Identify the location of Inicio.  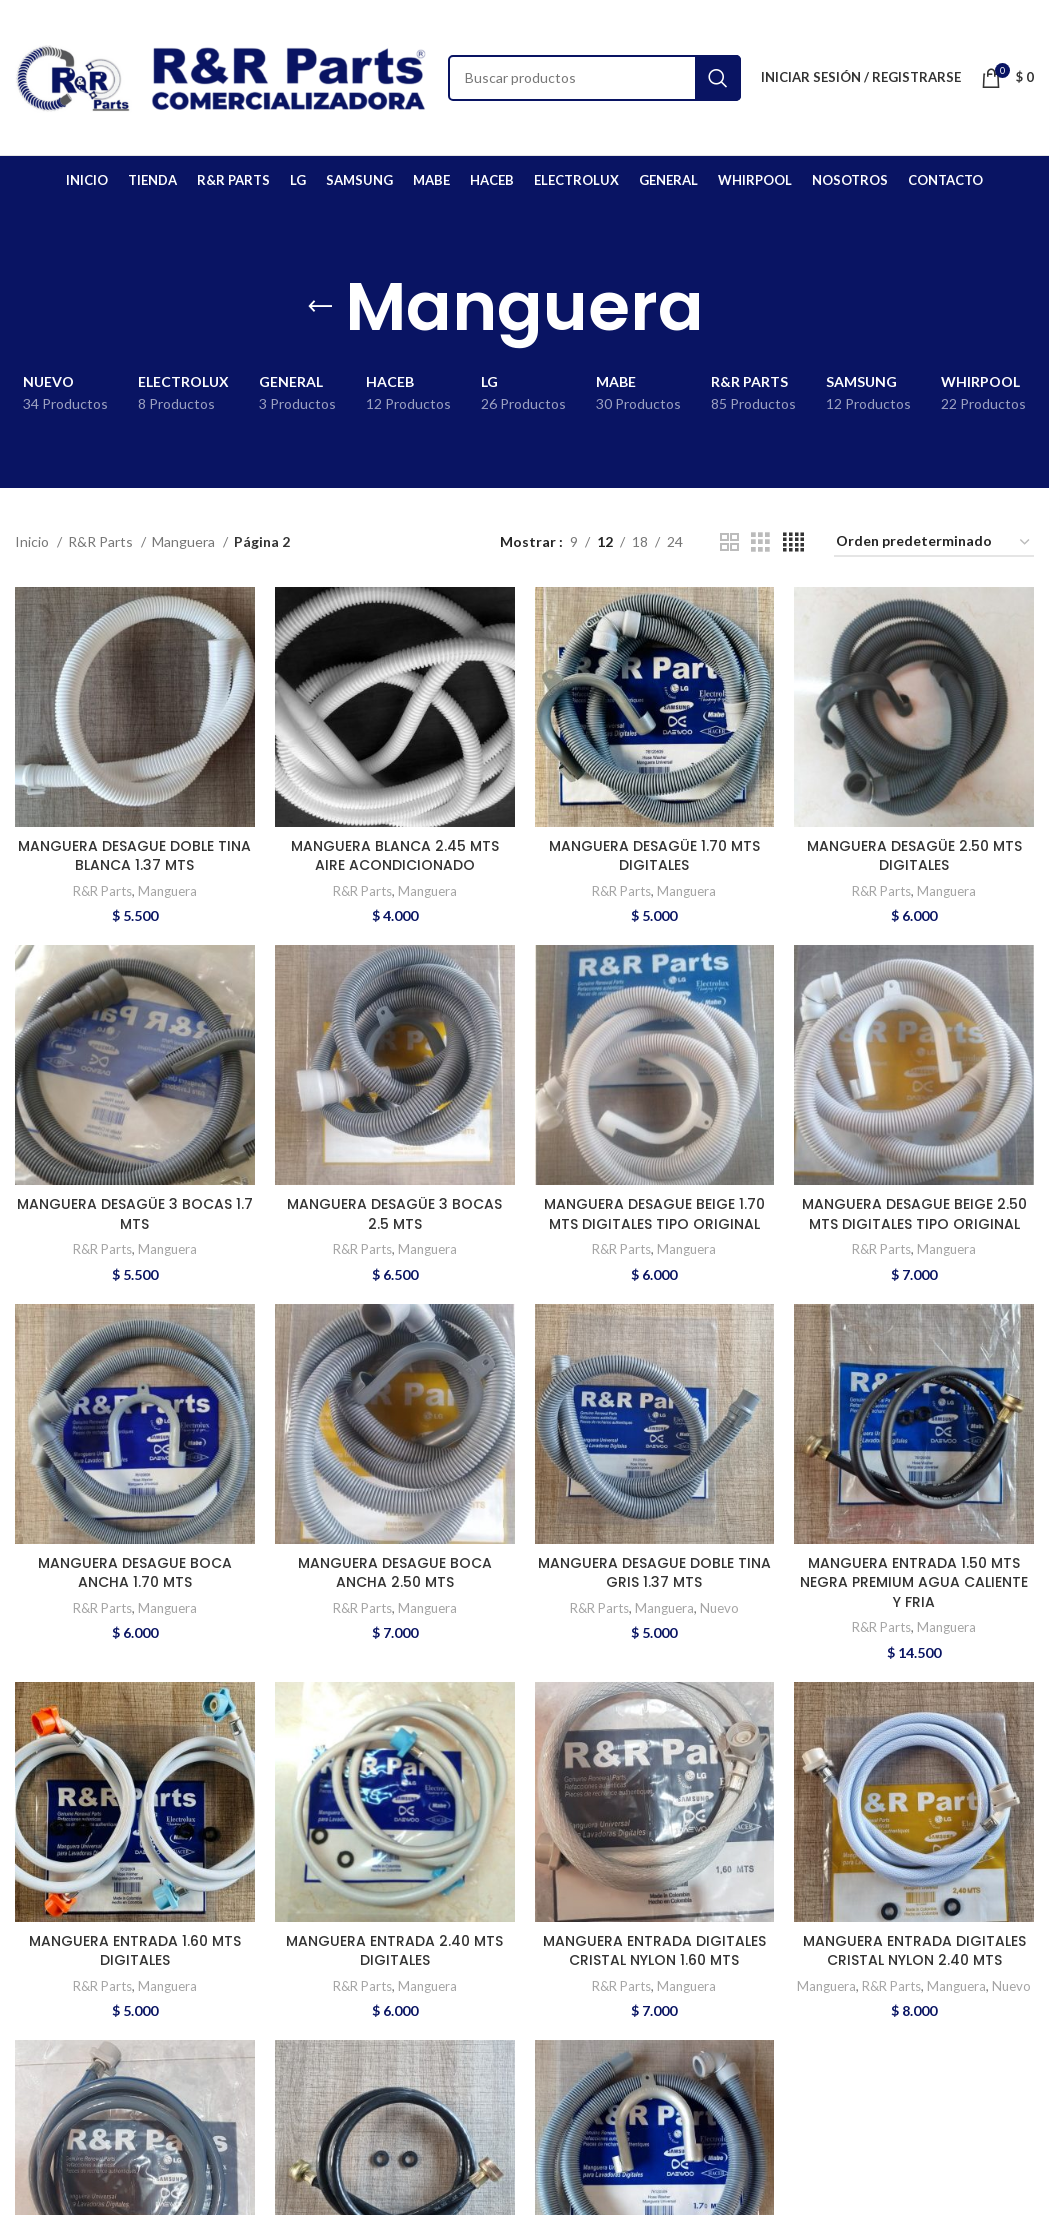
(33, 541).